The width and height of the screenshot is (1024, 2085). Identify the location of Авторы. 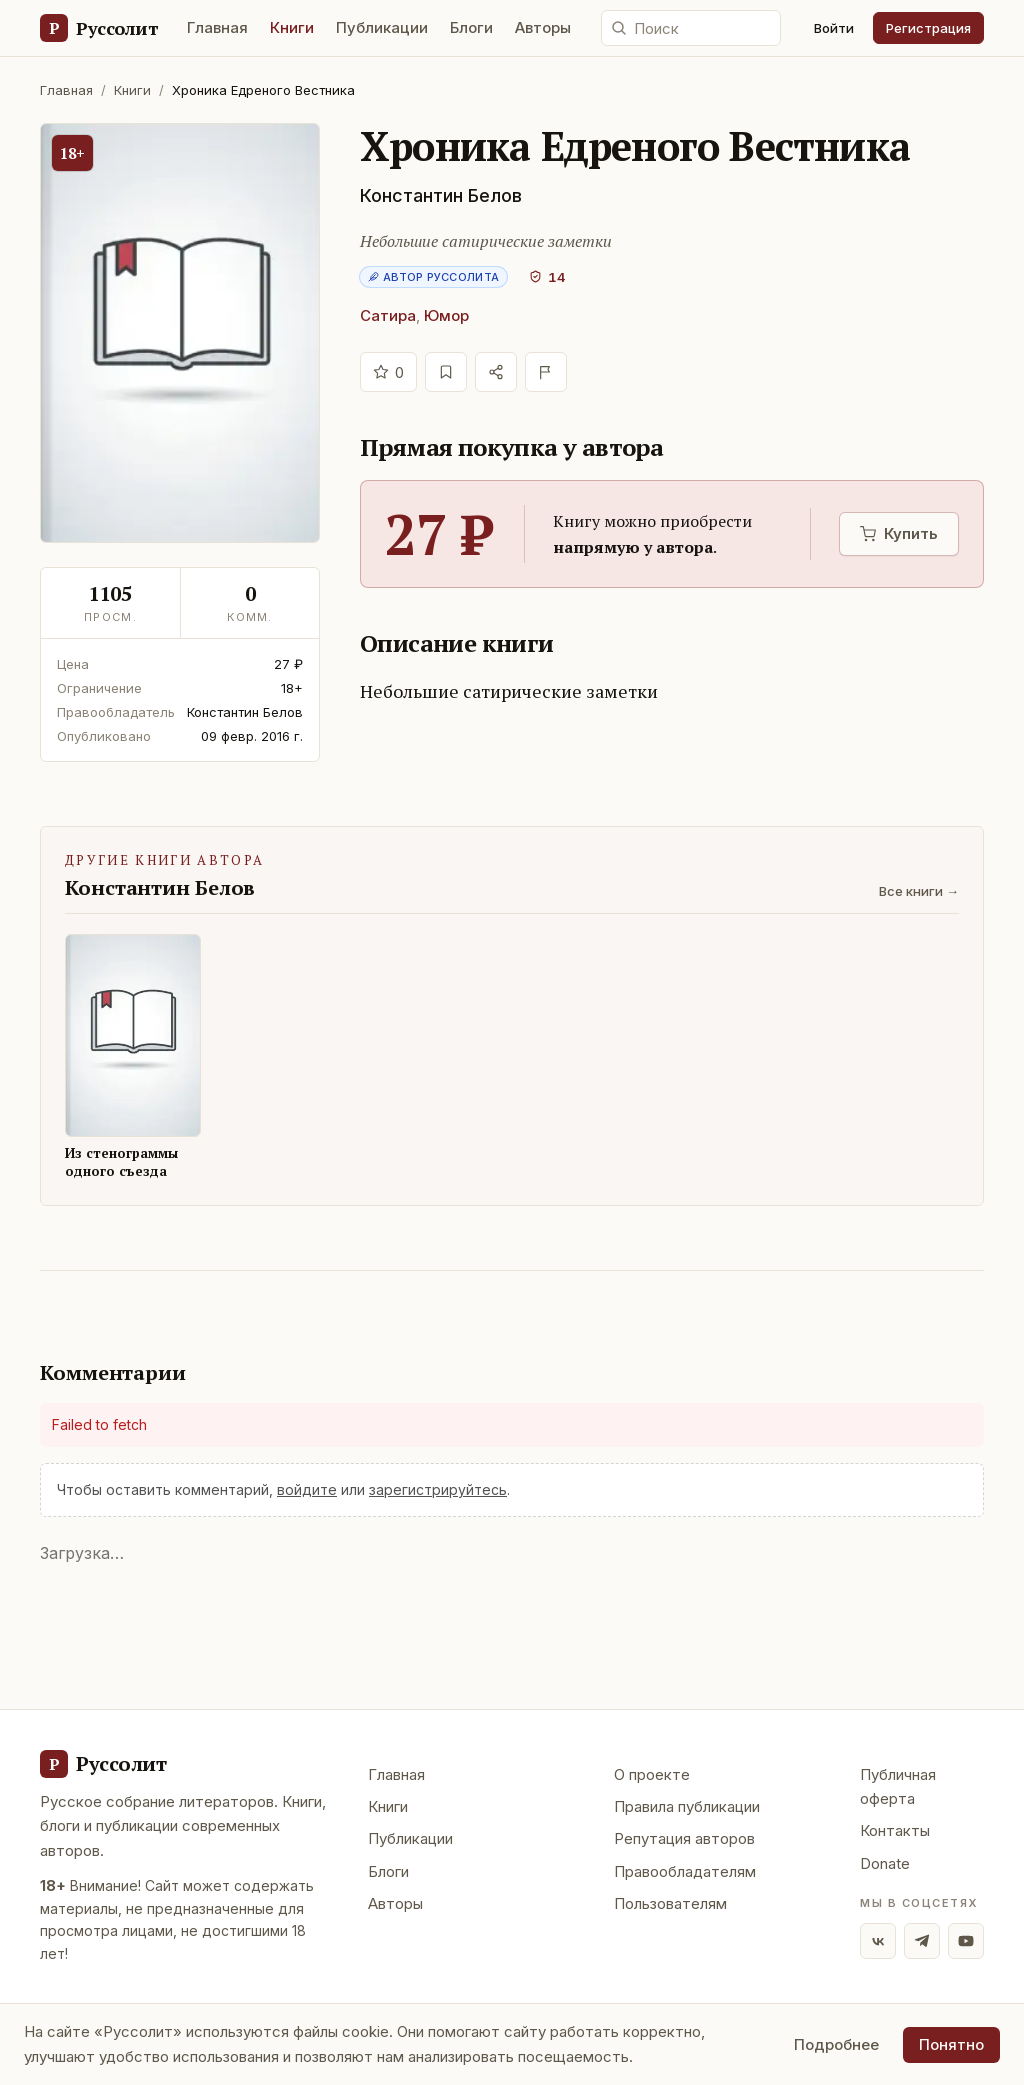
(543, 27).